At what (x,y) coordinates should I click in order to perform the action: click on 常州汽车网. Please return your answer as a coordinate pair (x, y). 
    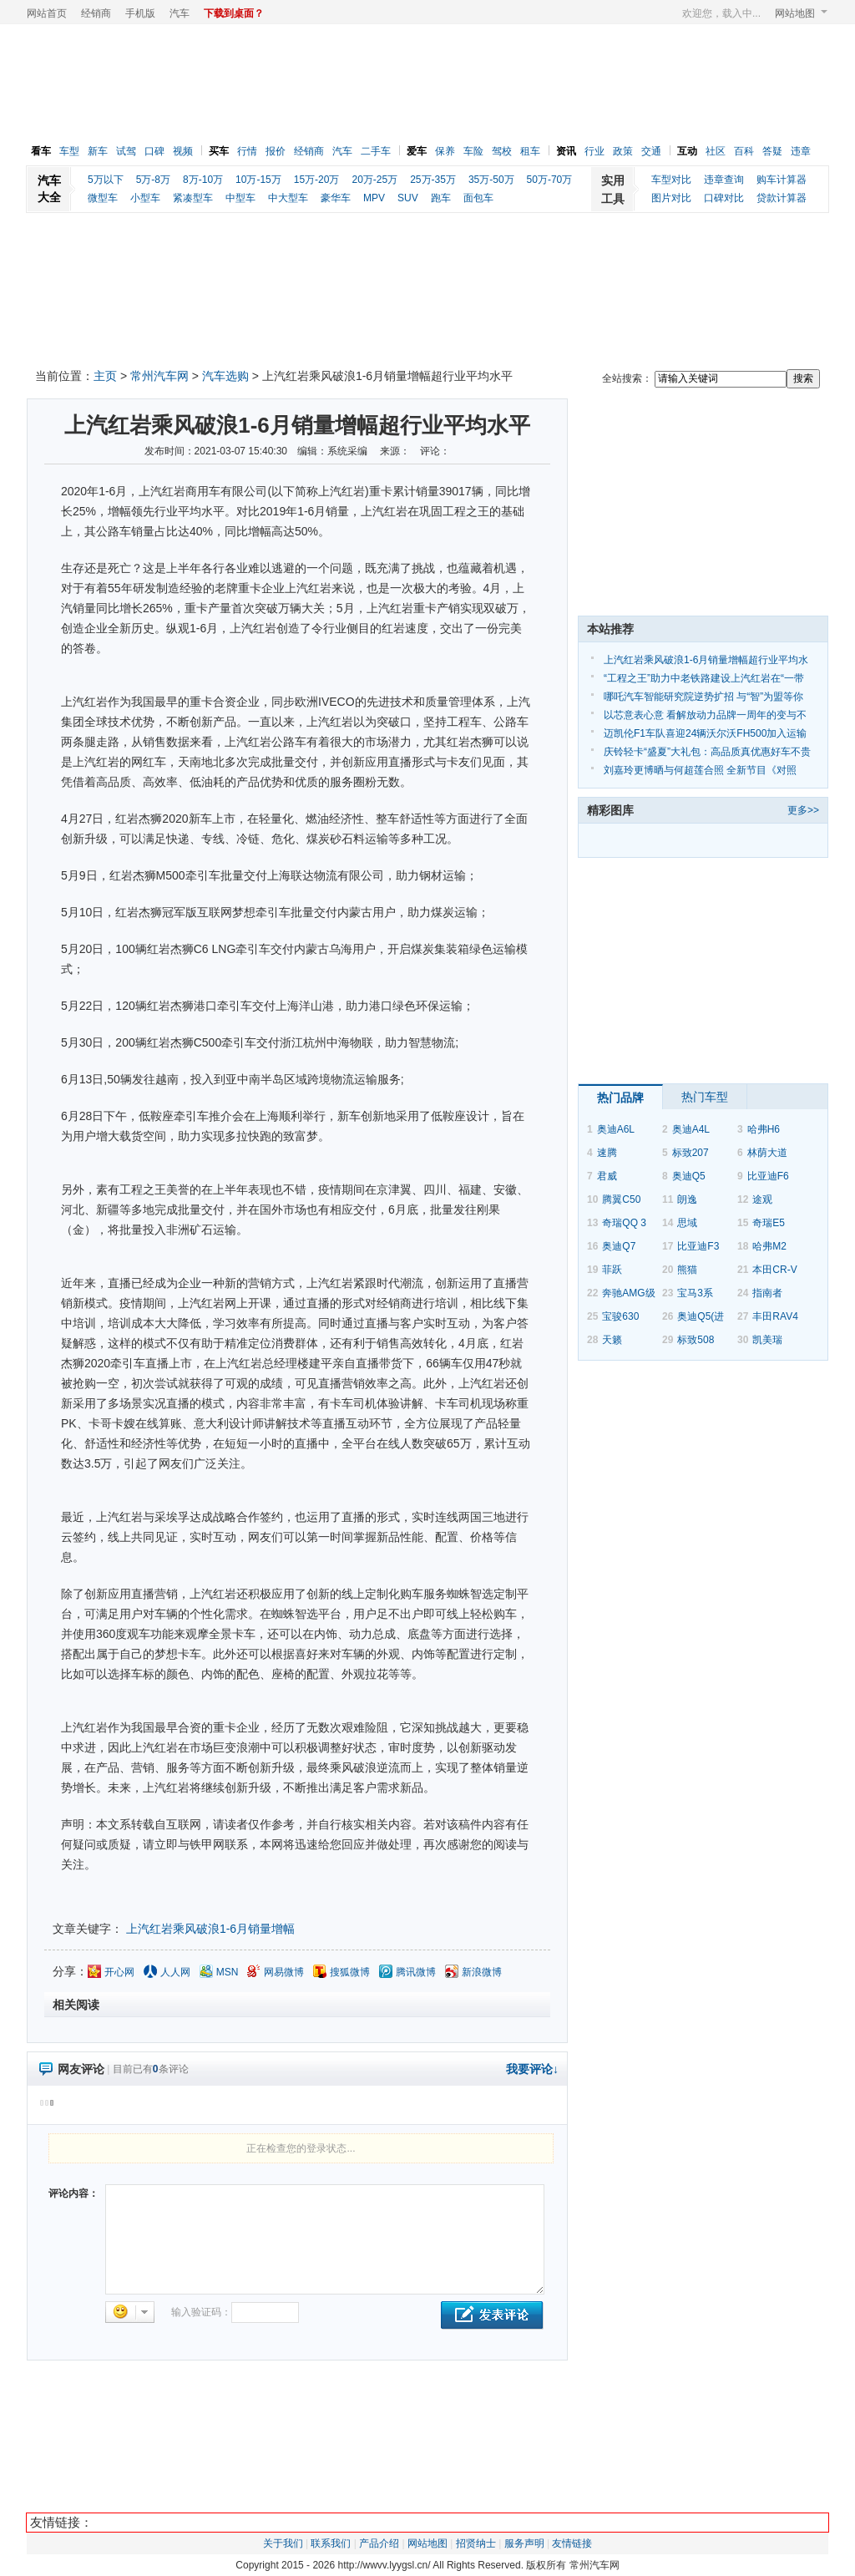
    Looking at the image, I should click on (159, 376).